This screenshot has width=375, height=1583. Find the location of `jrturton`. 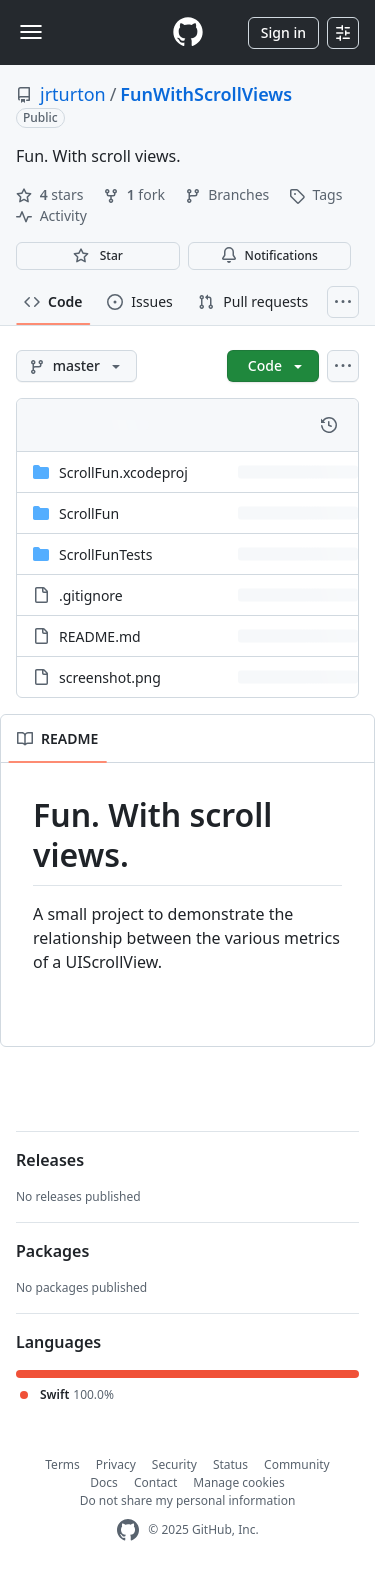

jrturton is located at coordinates (73, 94).